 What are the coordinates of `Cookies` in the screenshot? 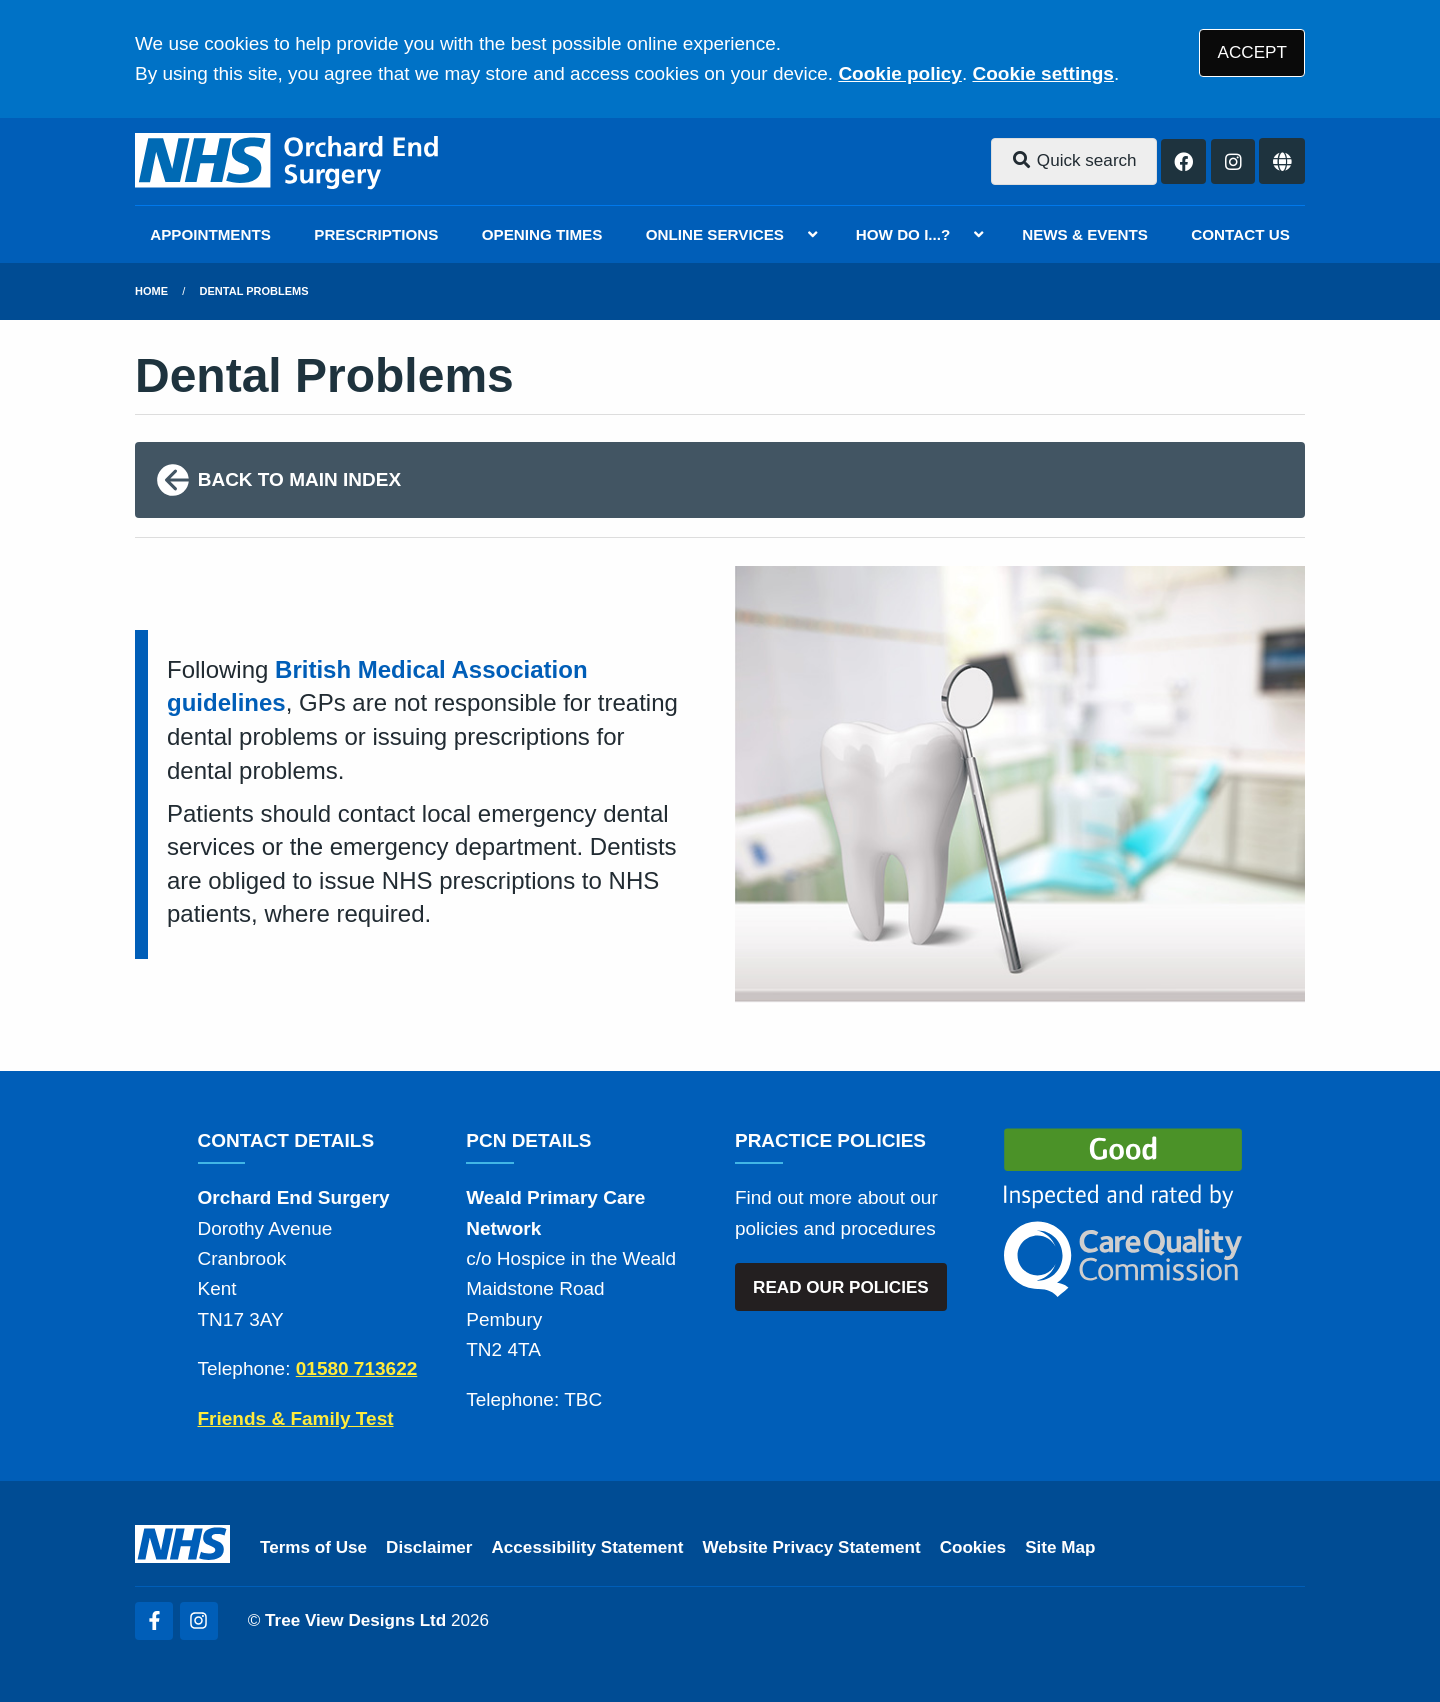 It's located at (973, 1547).